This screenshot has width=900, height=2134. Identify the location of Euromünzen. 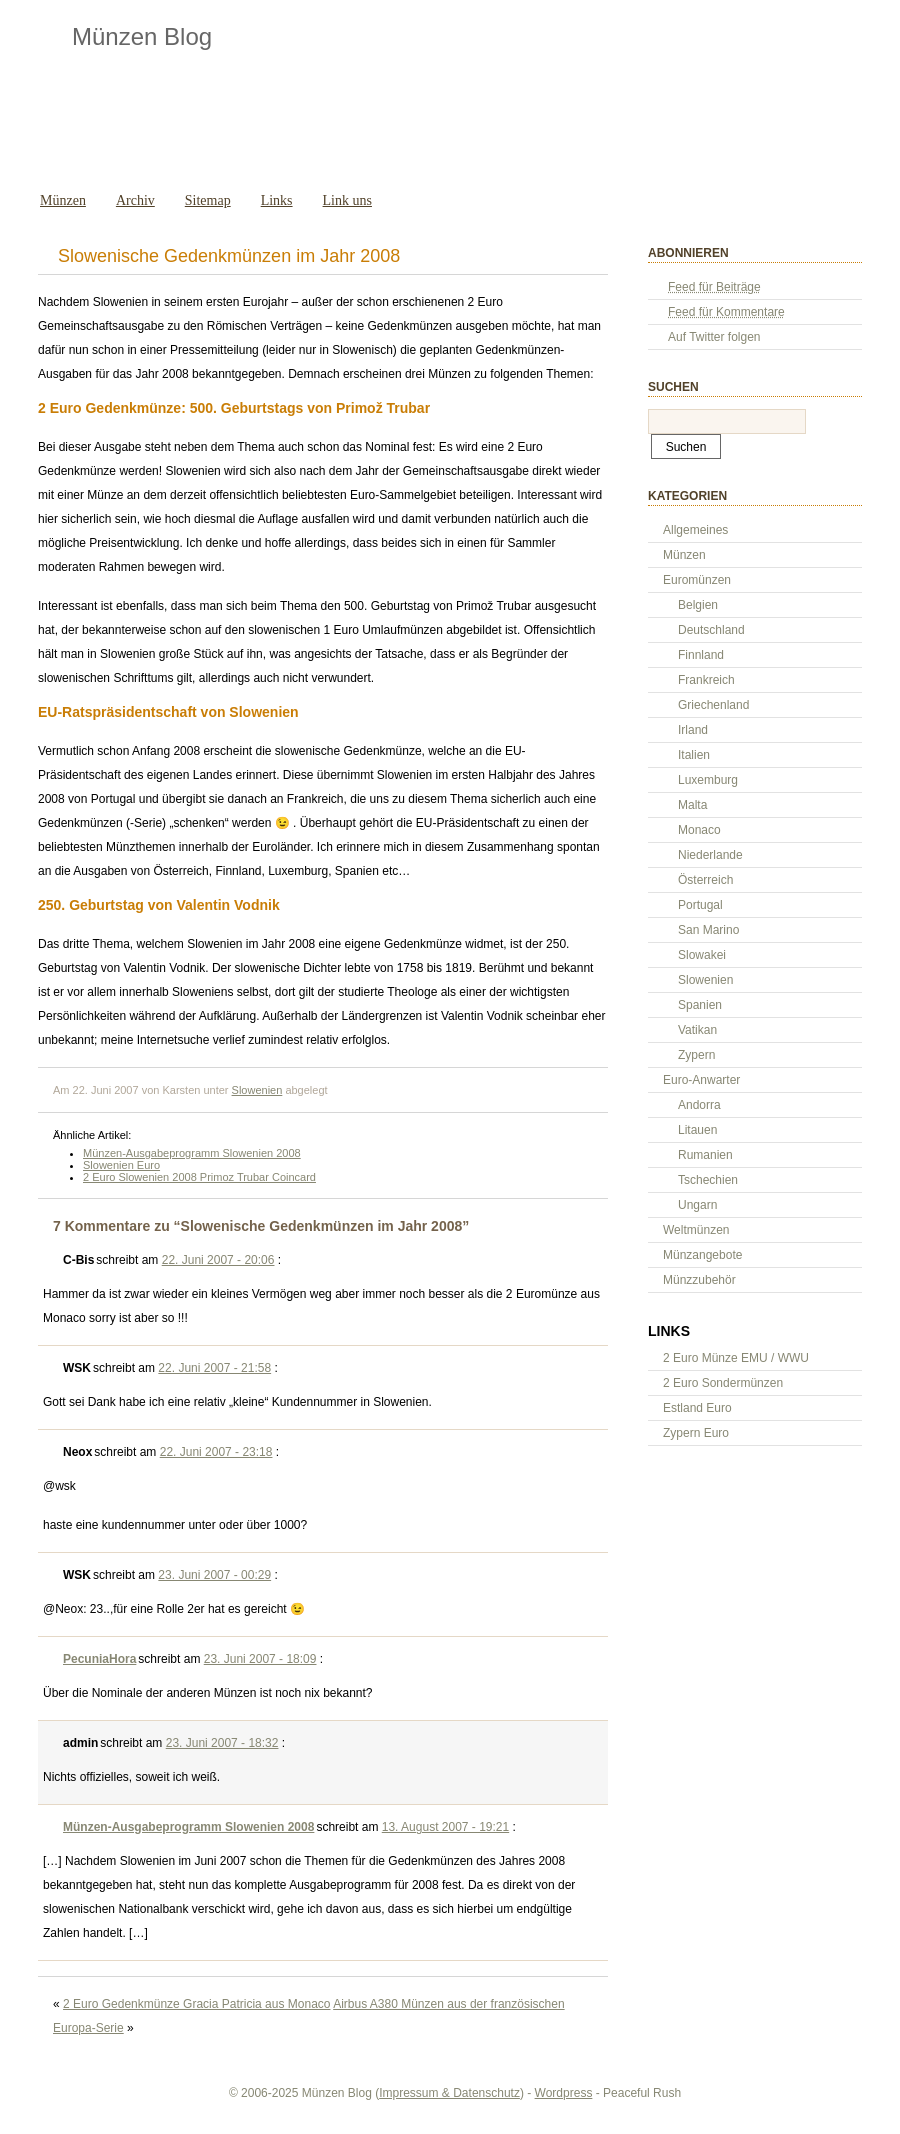
(697, 580).